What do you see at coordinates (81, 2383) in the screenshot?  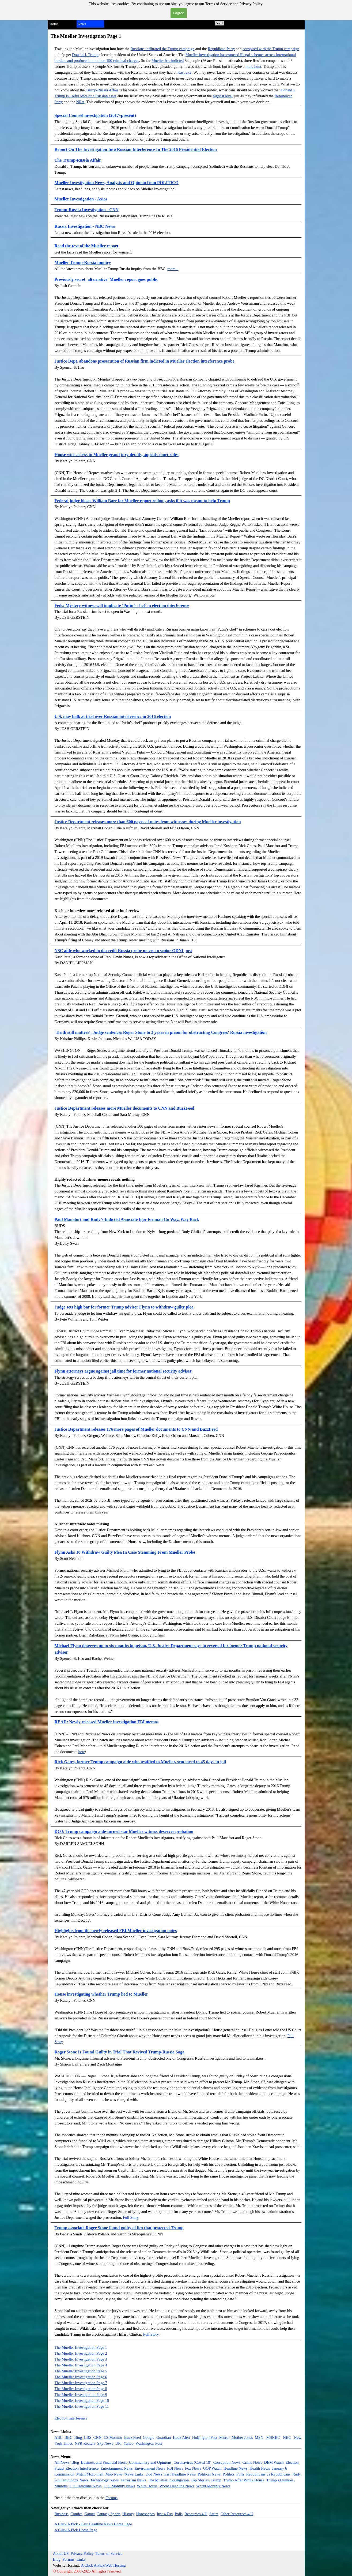 I see `The Mueller Investigation Page 7` at bounding box center [81, 2383].